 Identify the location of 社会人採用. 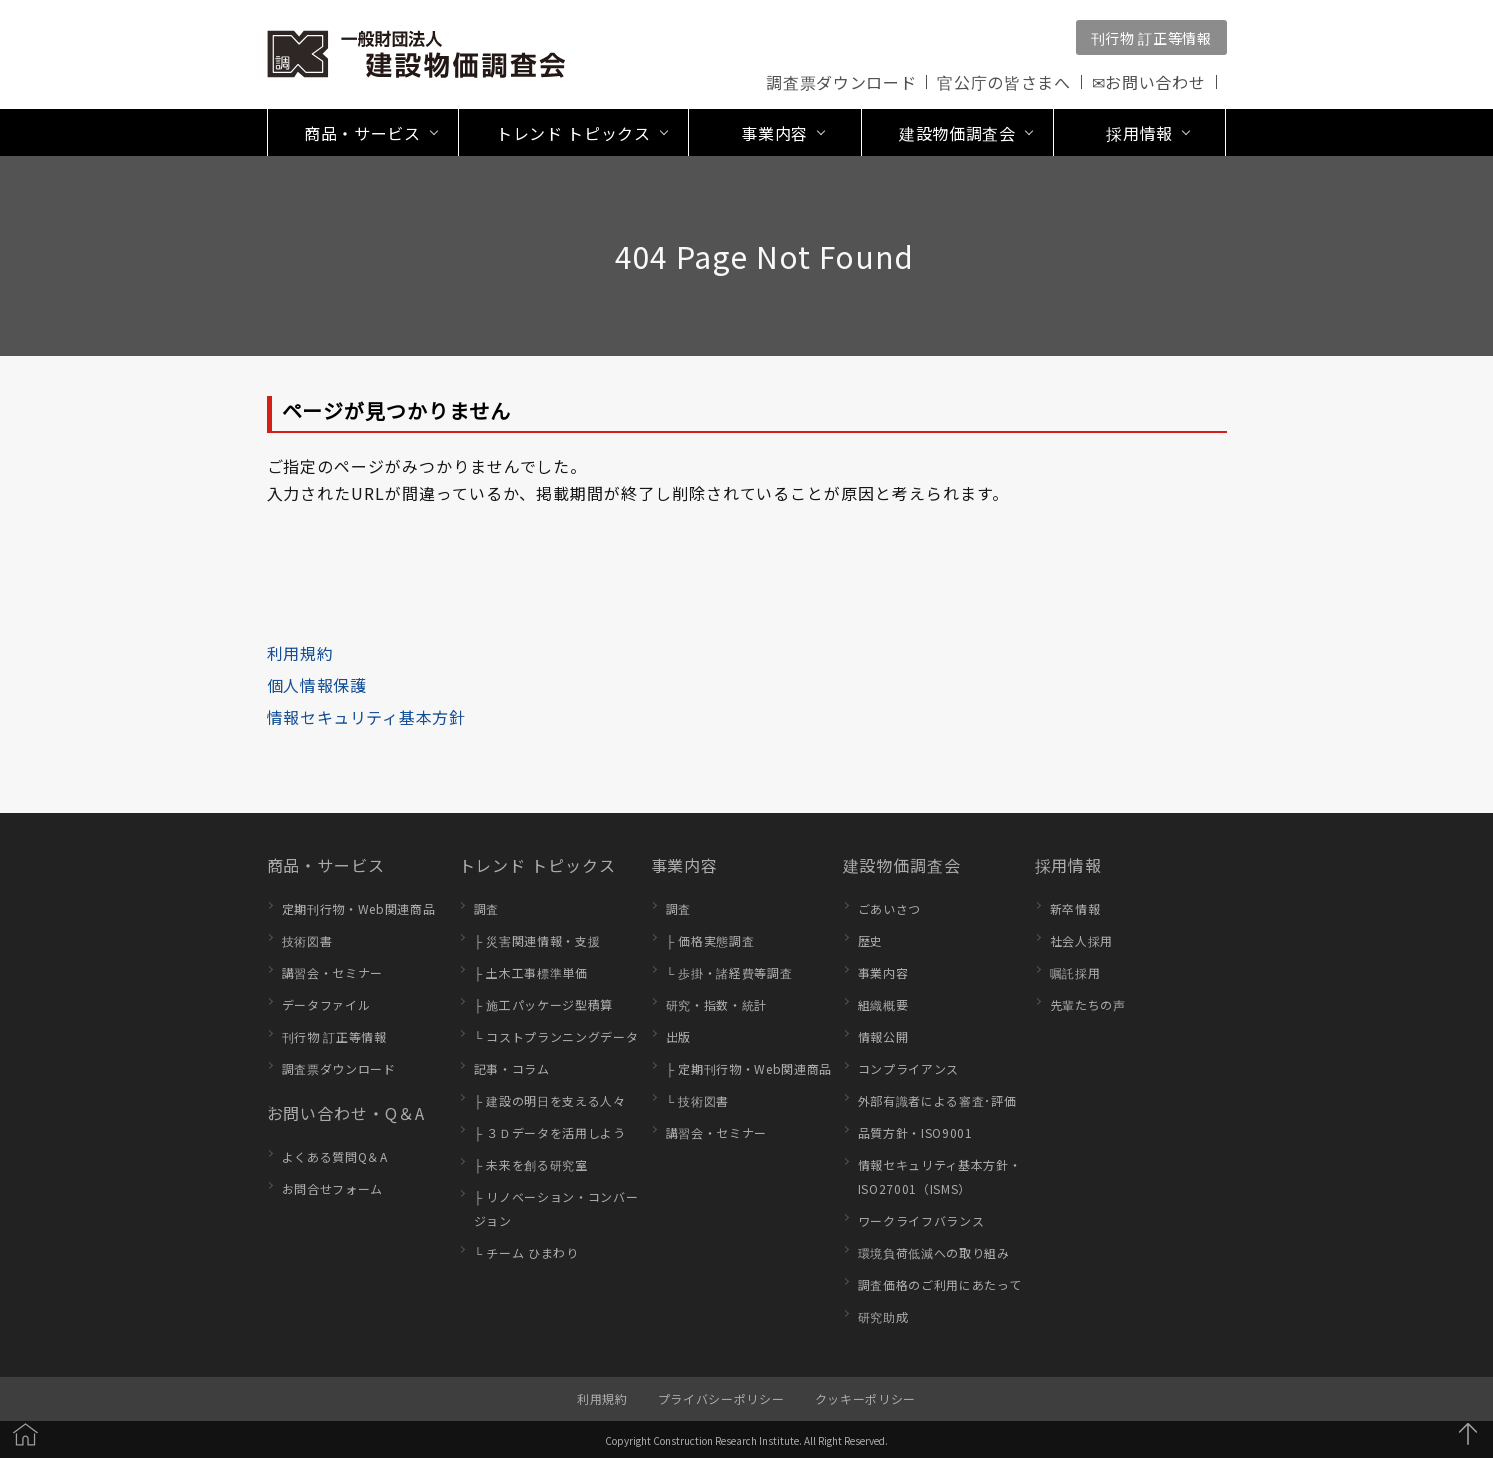
(1081, 940).